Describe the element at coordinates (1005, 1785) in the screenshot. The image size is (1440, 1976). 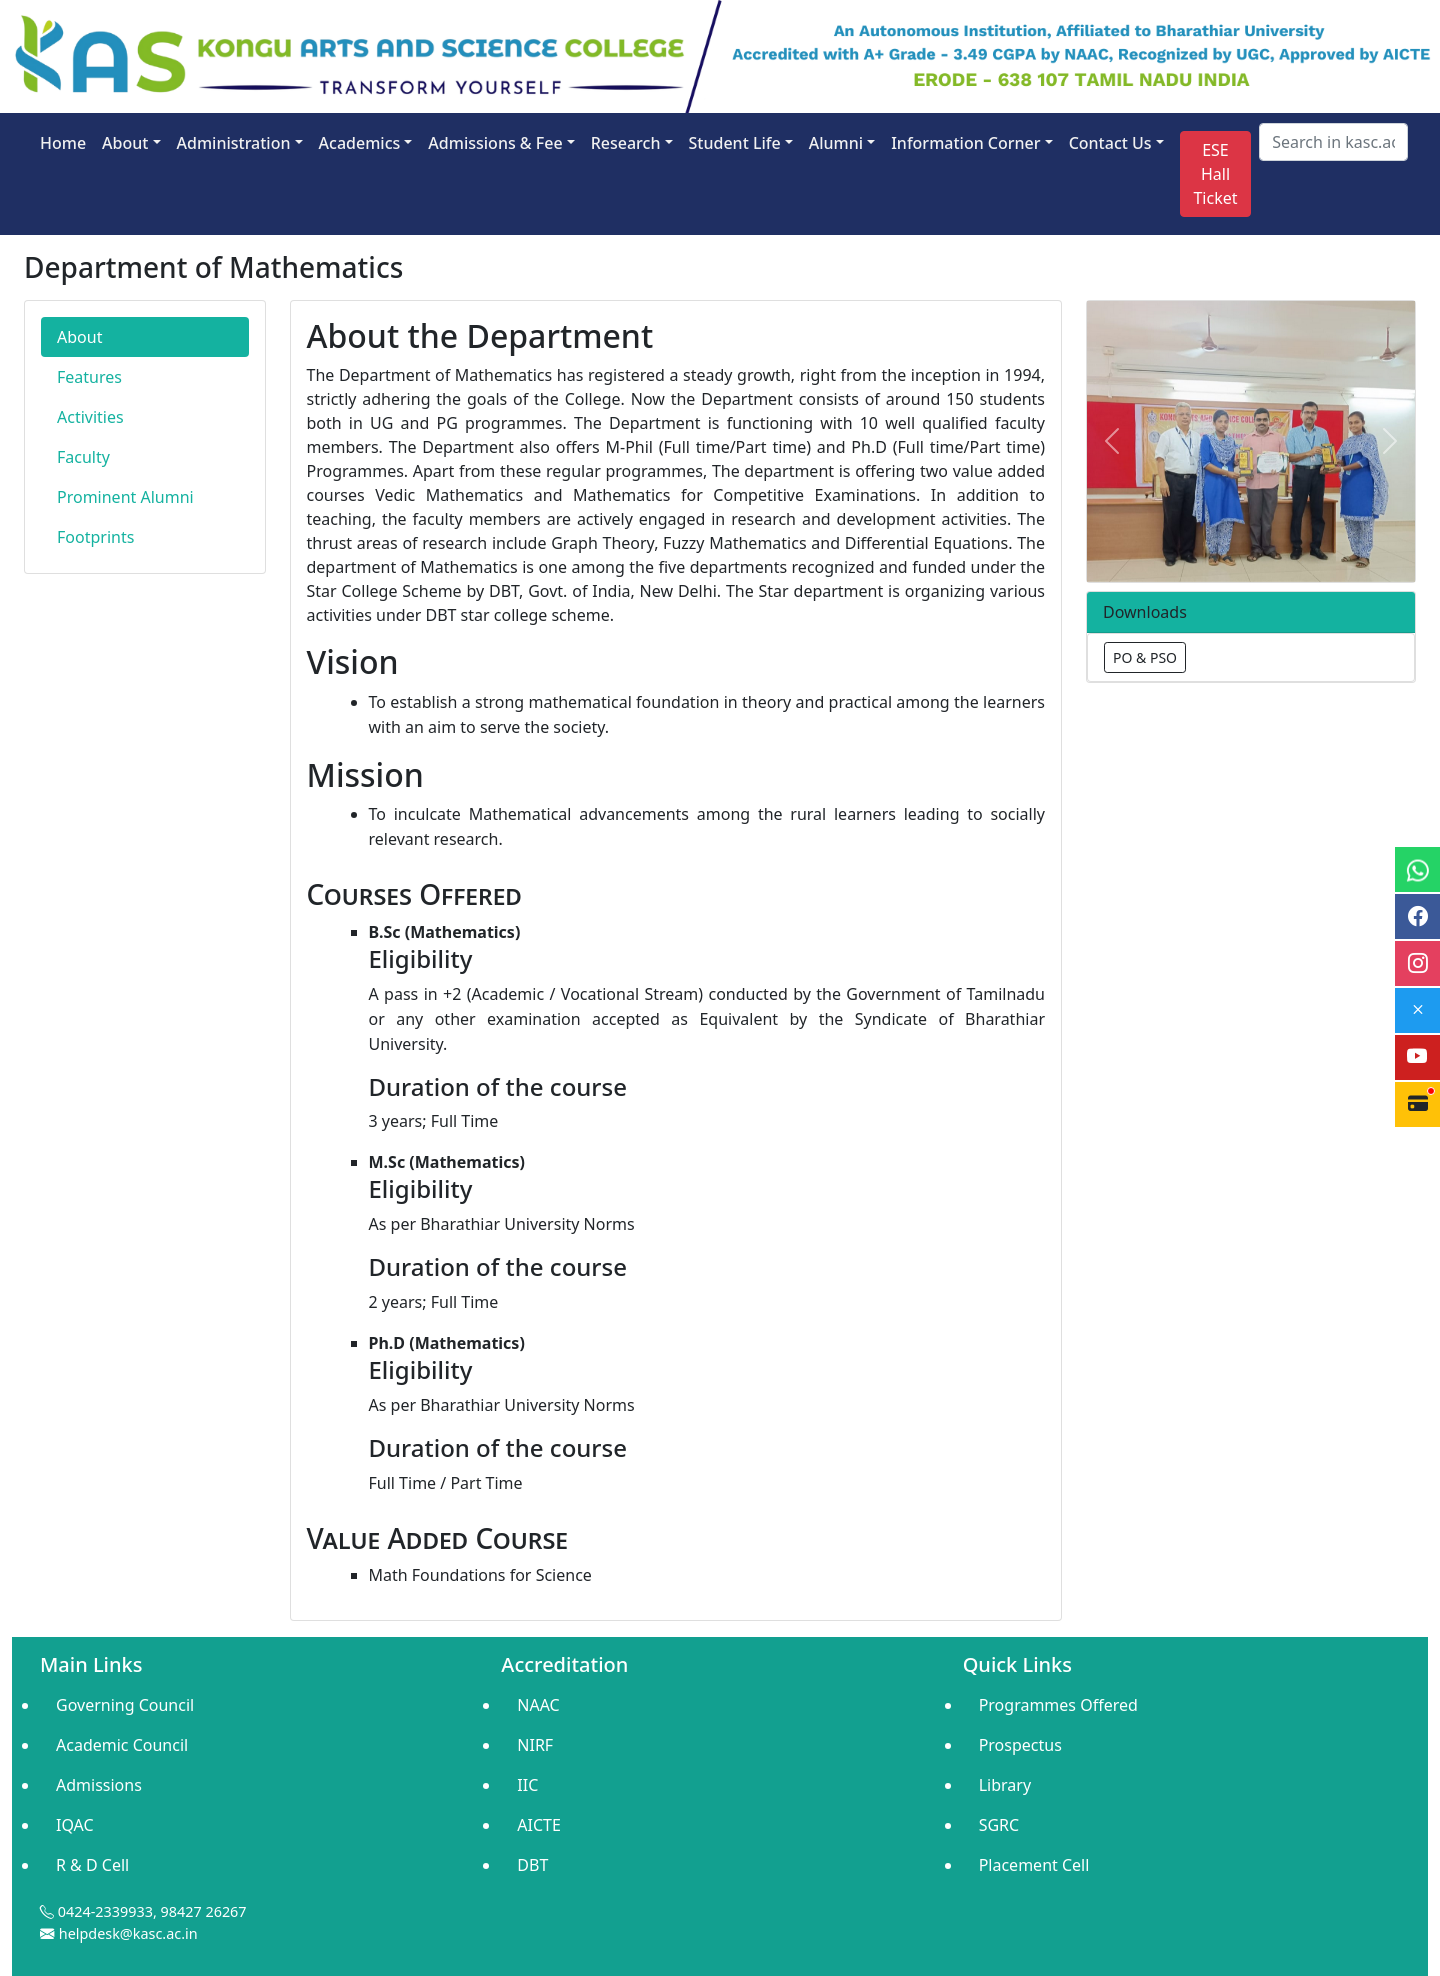
I see `Library` at that location.